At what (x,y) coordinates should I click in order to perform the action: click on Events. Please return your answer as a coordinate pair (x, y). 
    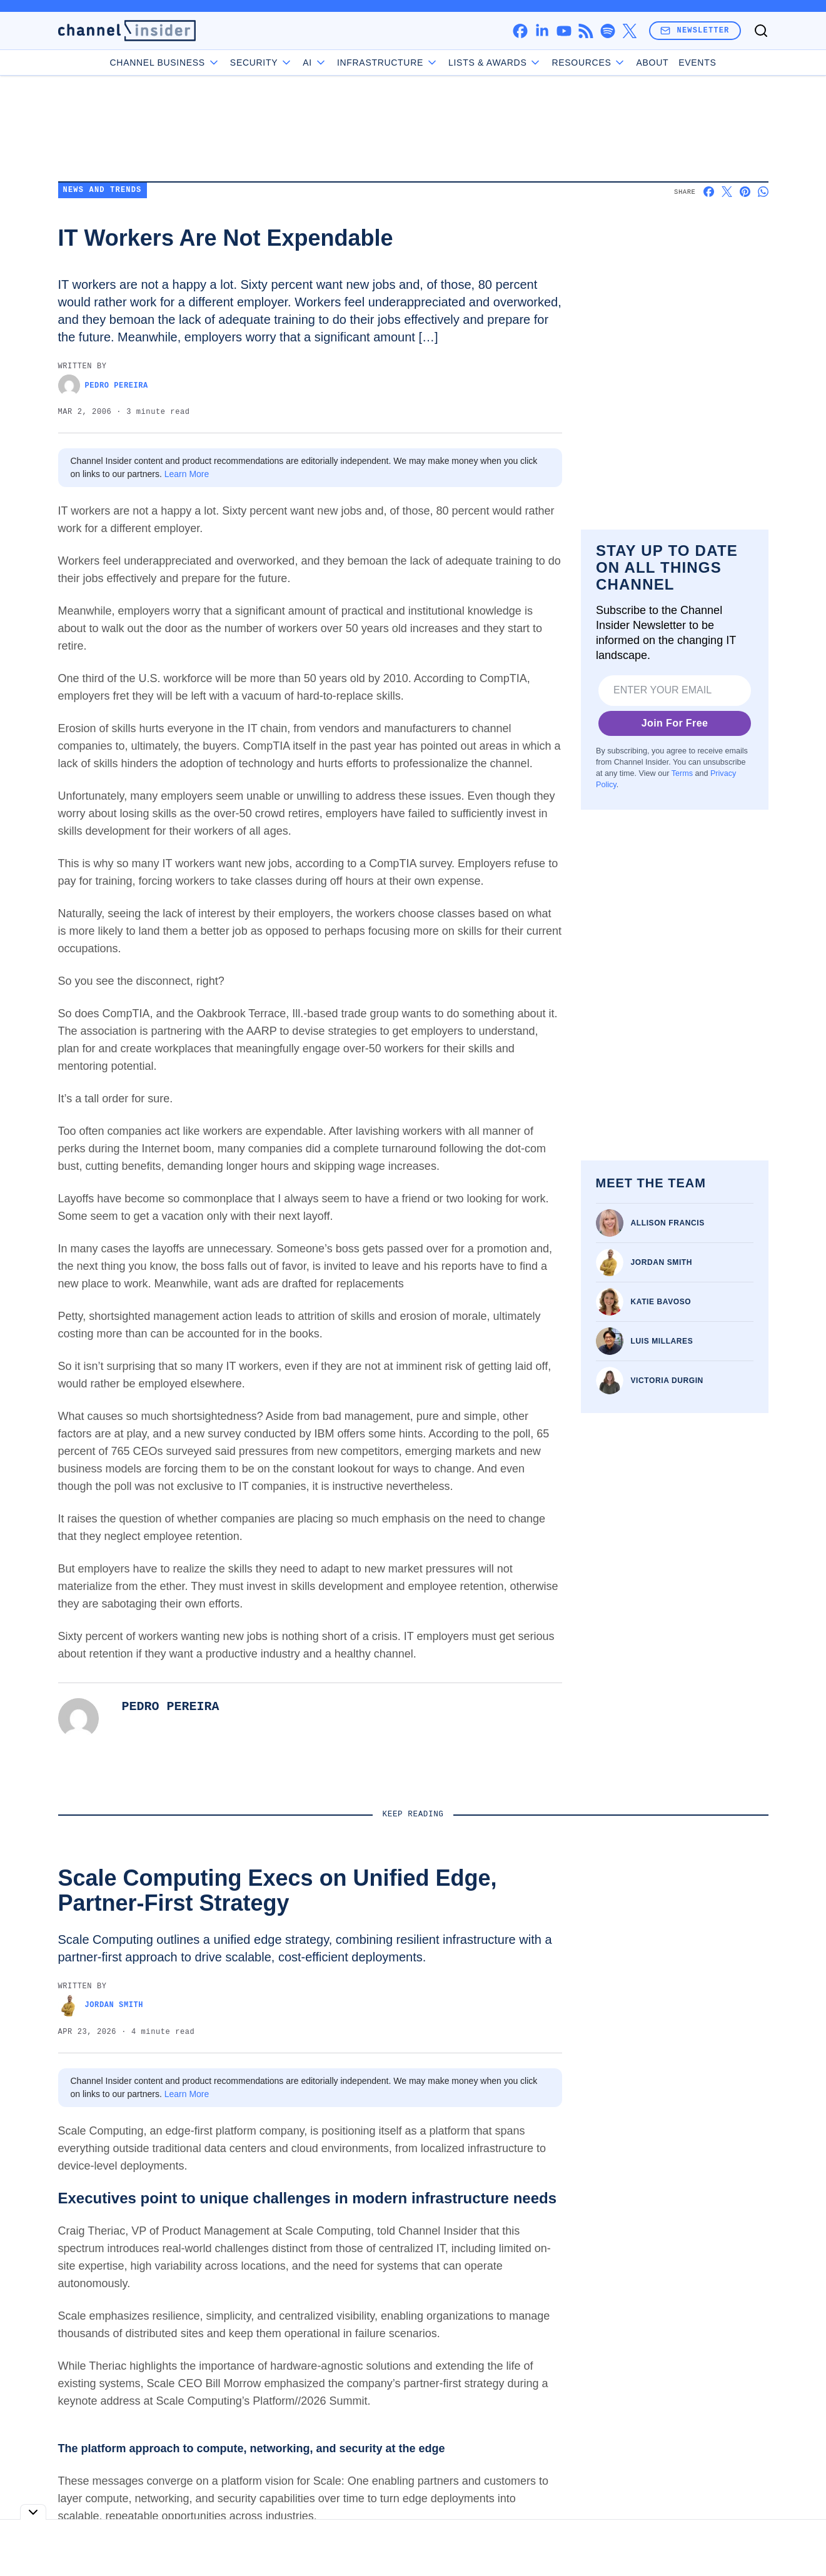
    Looking at the image, I should click on (697, 63).